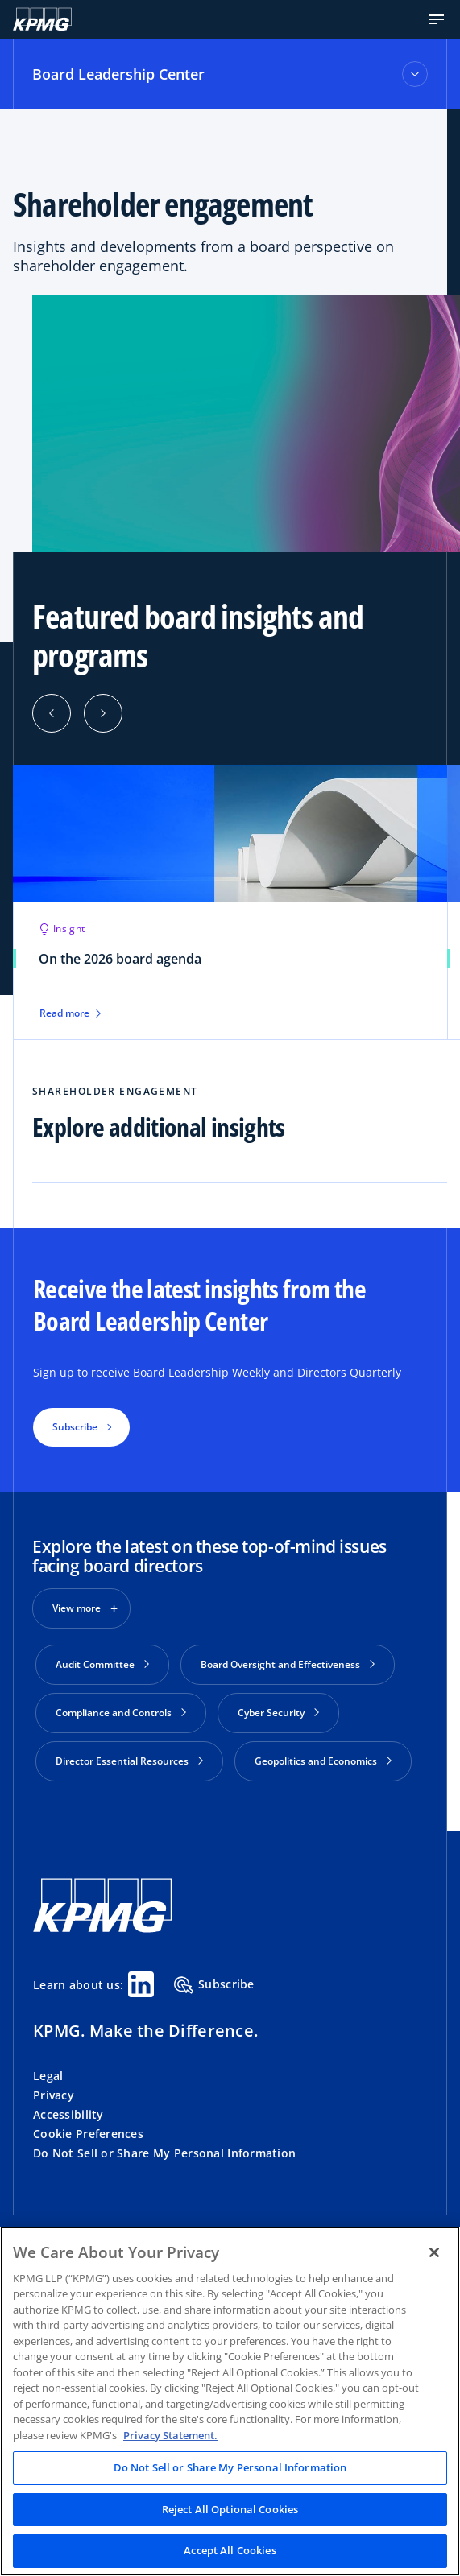 The height and width of the screenshot is (2576, 460). I want to click on Director Essential Resources [button], so click(129, 1761).